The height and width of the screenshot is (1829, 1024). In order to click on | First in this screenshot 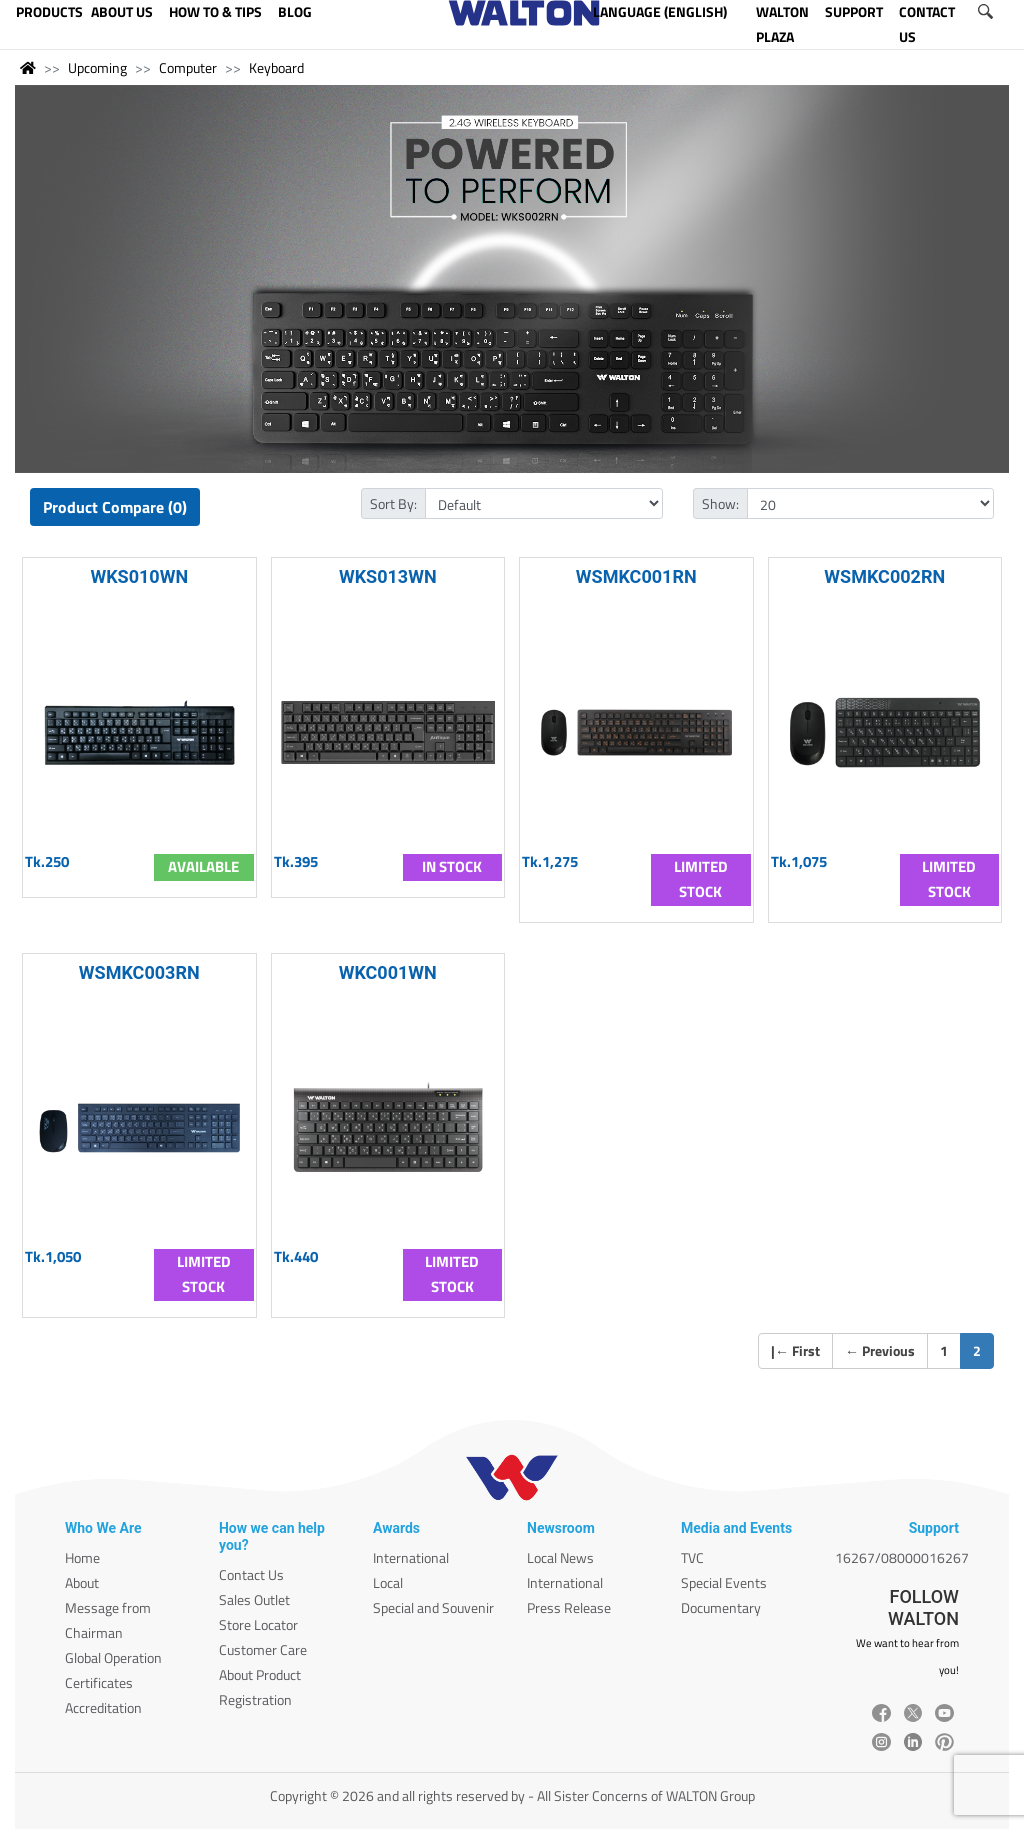, I will do `click(795, 1350)`.